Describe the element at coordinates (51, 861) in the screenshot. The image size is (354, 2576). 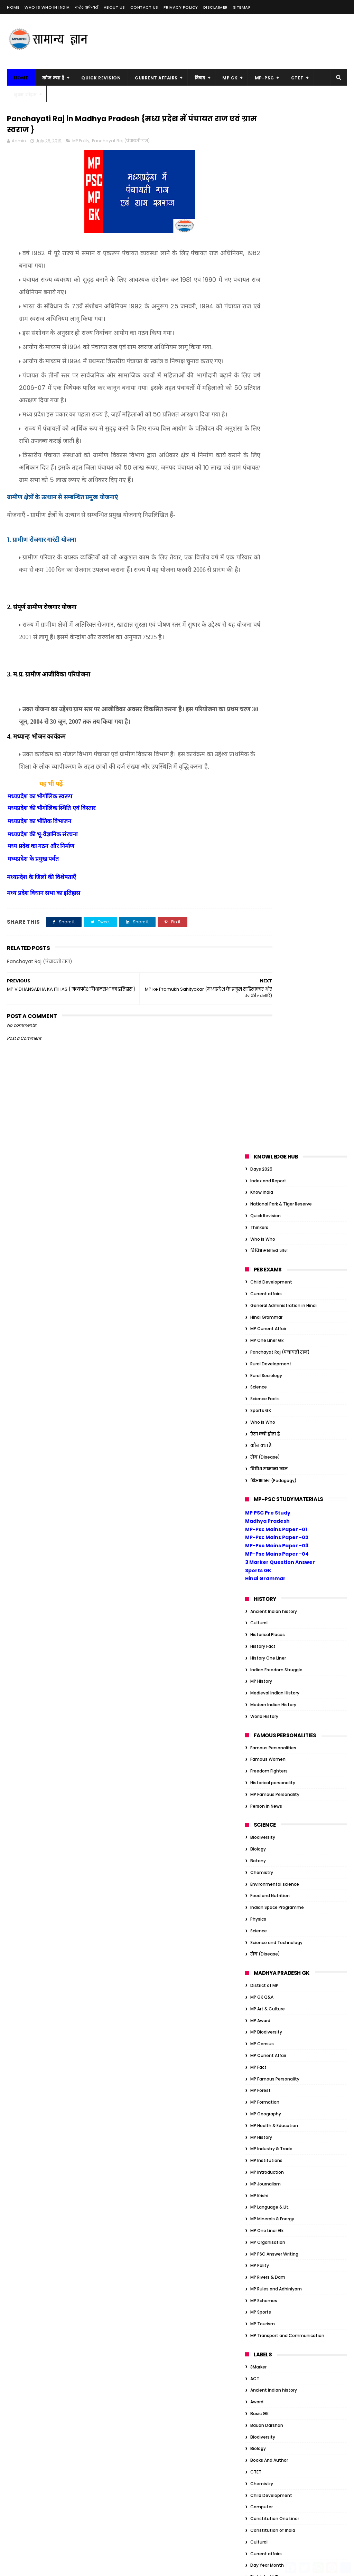
I see `मध्यप्रदेश की भौगोलिक स्थिति एवं विस्तार` at that location.